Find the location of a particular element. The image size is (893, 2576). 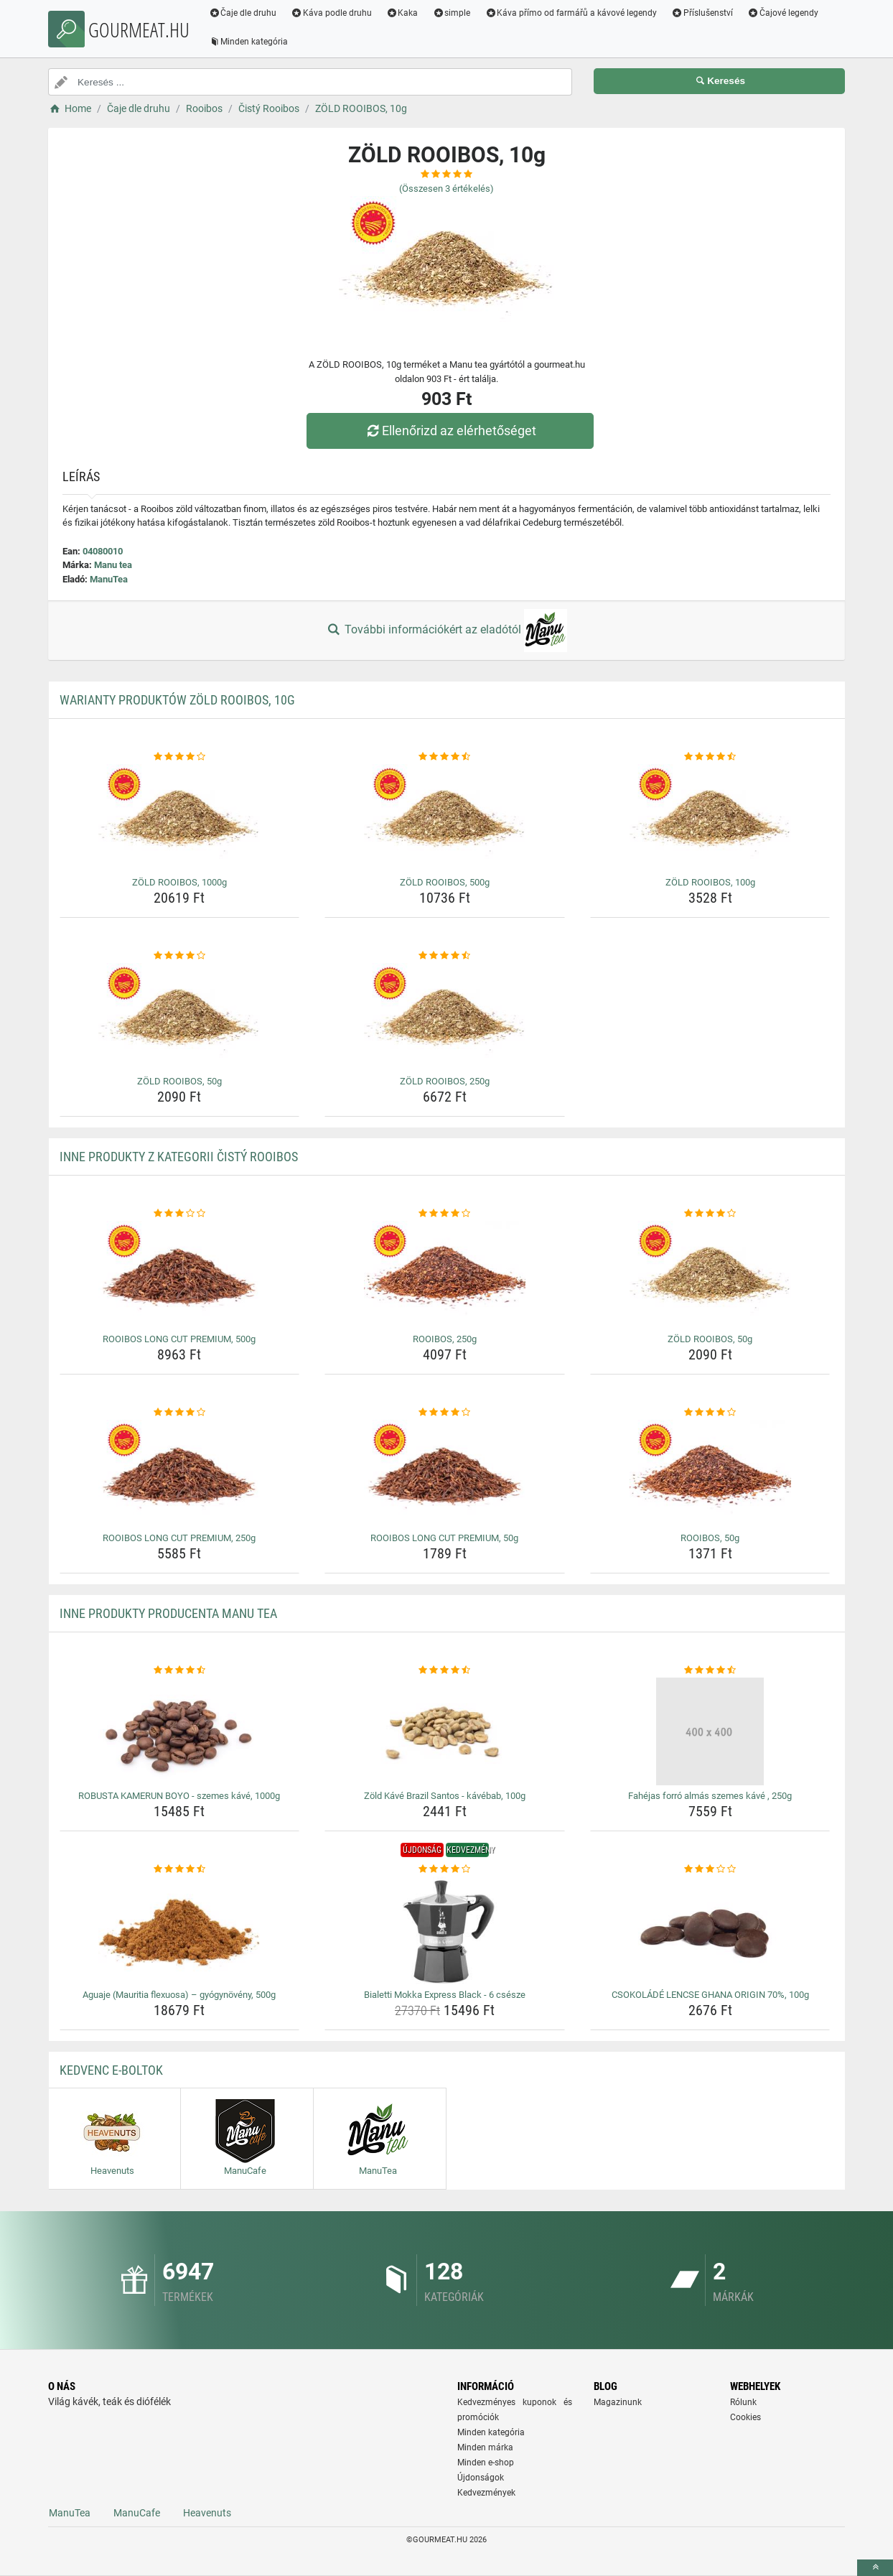

ROOIBOS, 50g [rooibos-50g-name] is located at coordinates (710, 1538).